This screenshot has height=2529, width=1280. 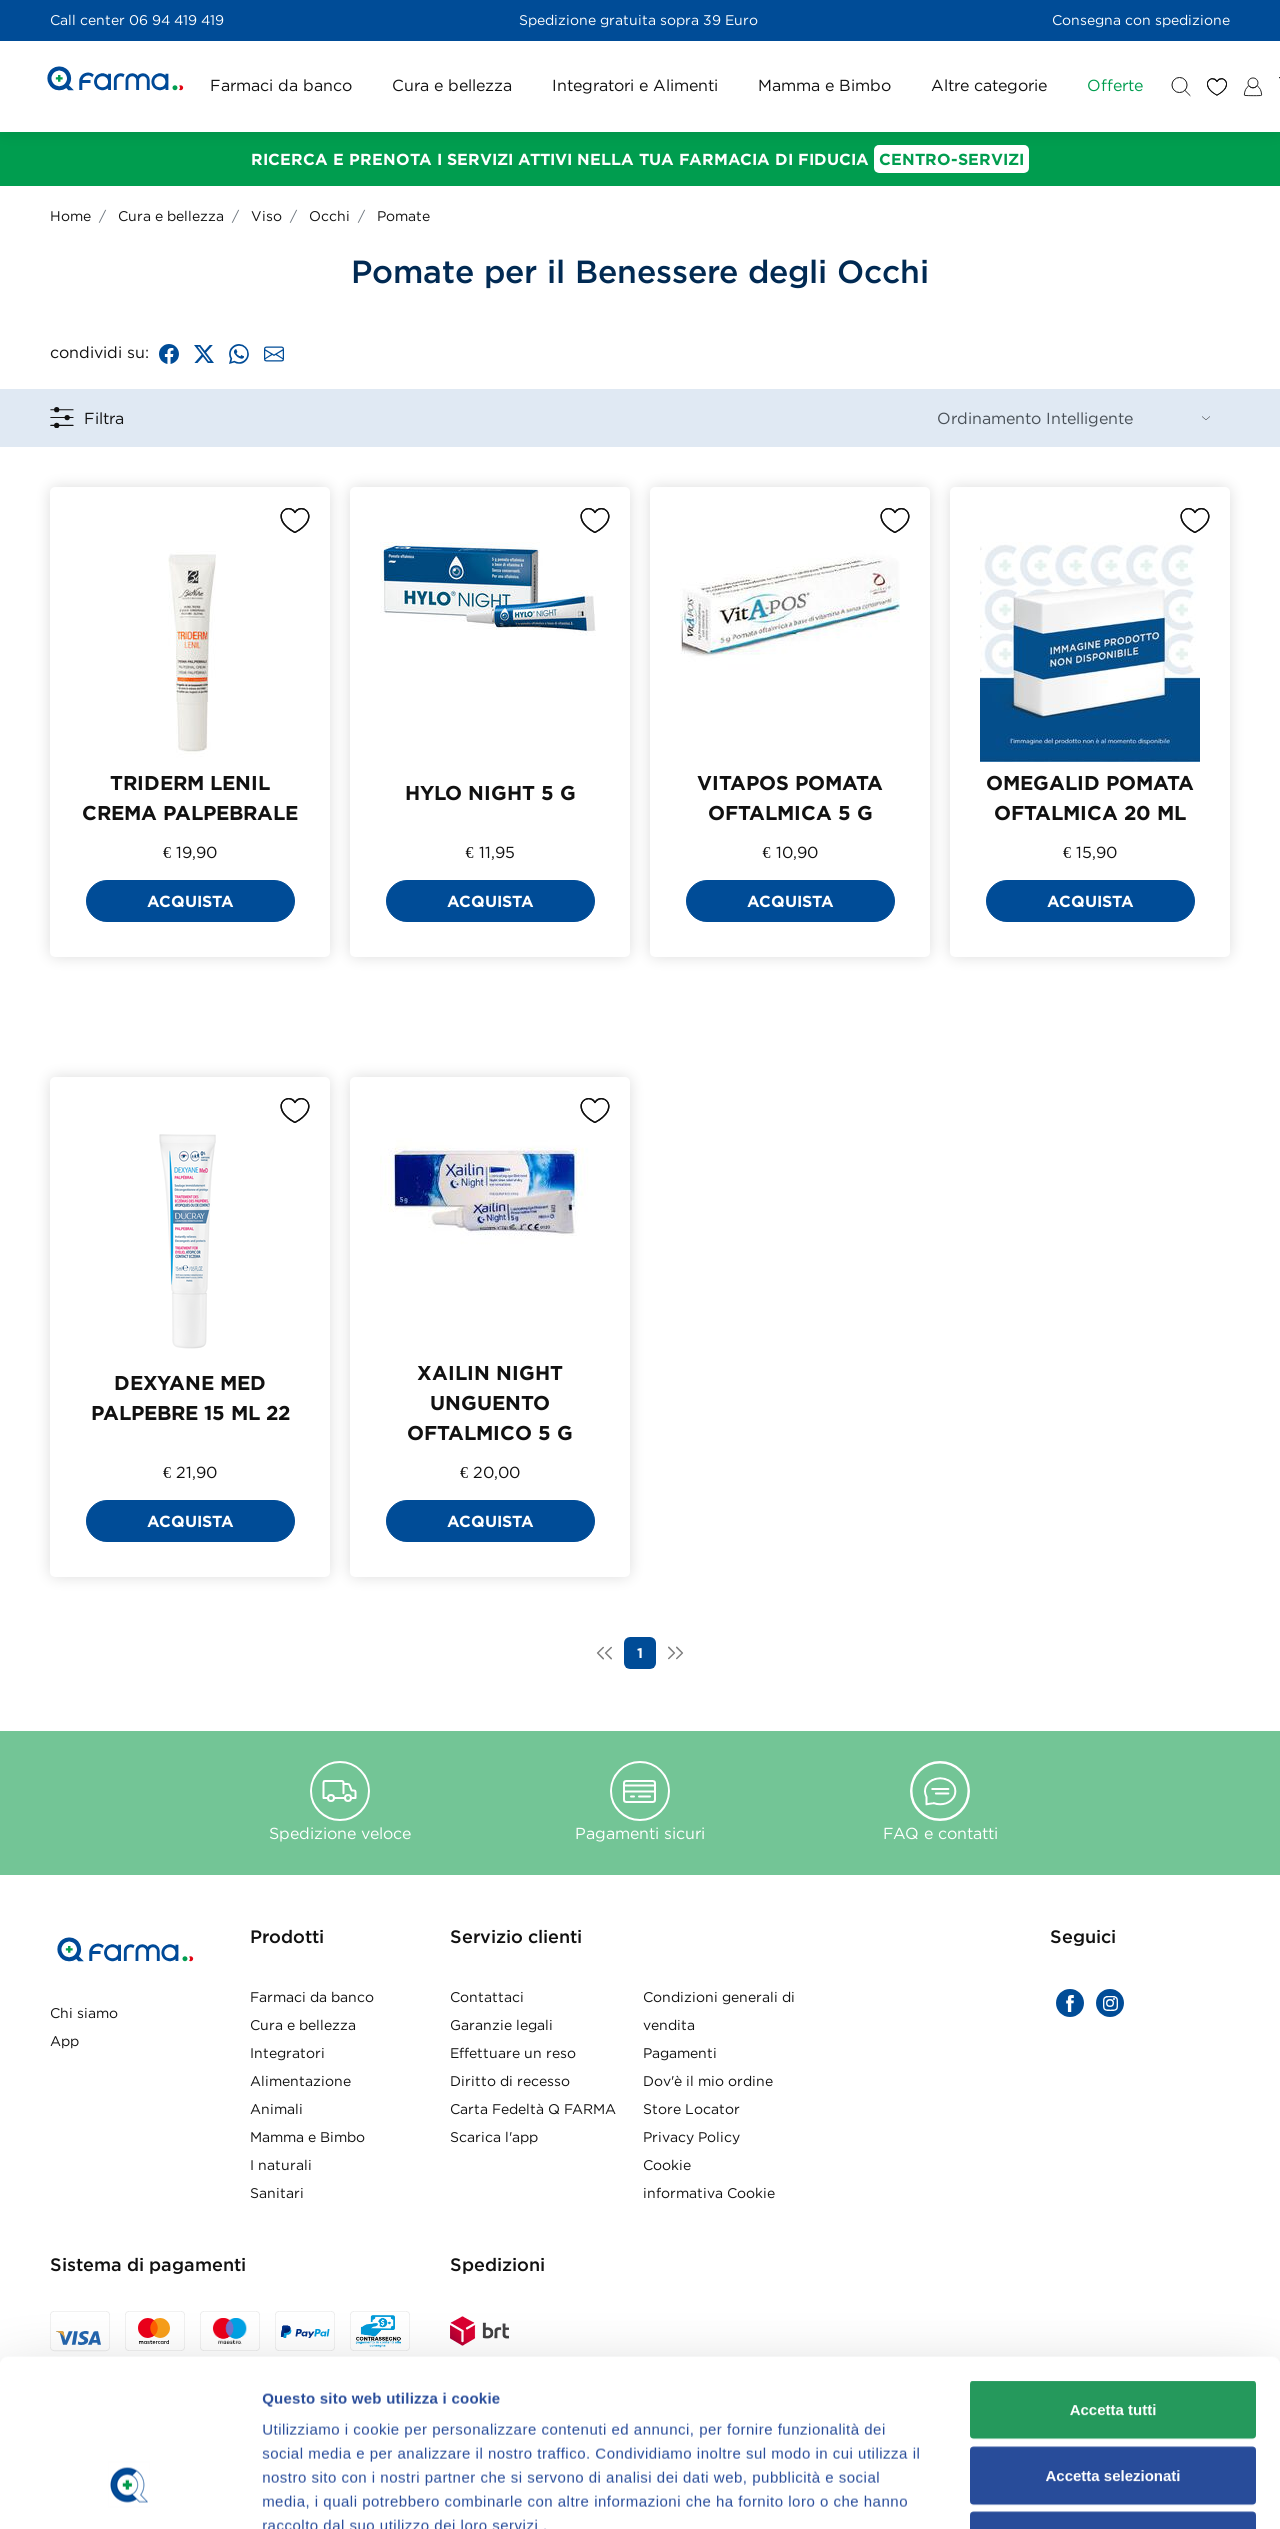 What do you see at coordinates (1113, 1180) in the screenshot?
I see `Accetta tutti` at bounding box center [1113, 1180].